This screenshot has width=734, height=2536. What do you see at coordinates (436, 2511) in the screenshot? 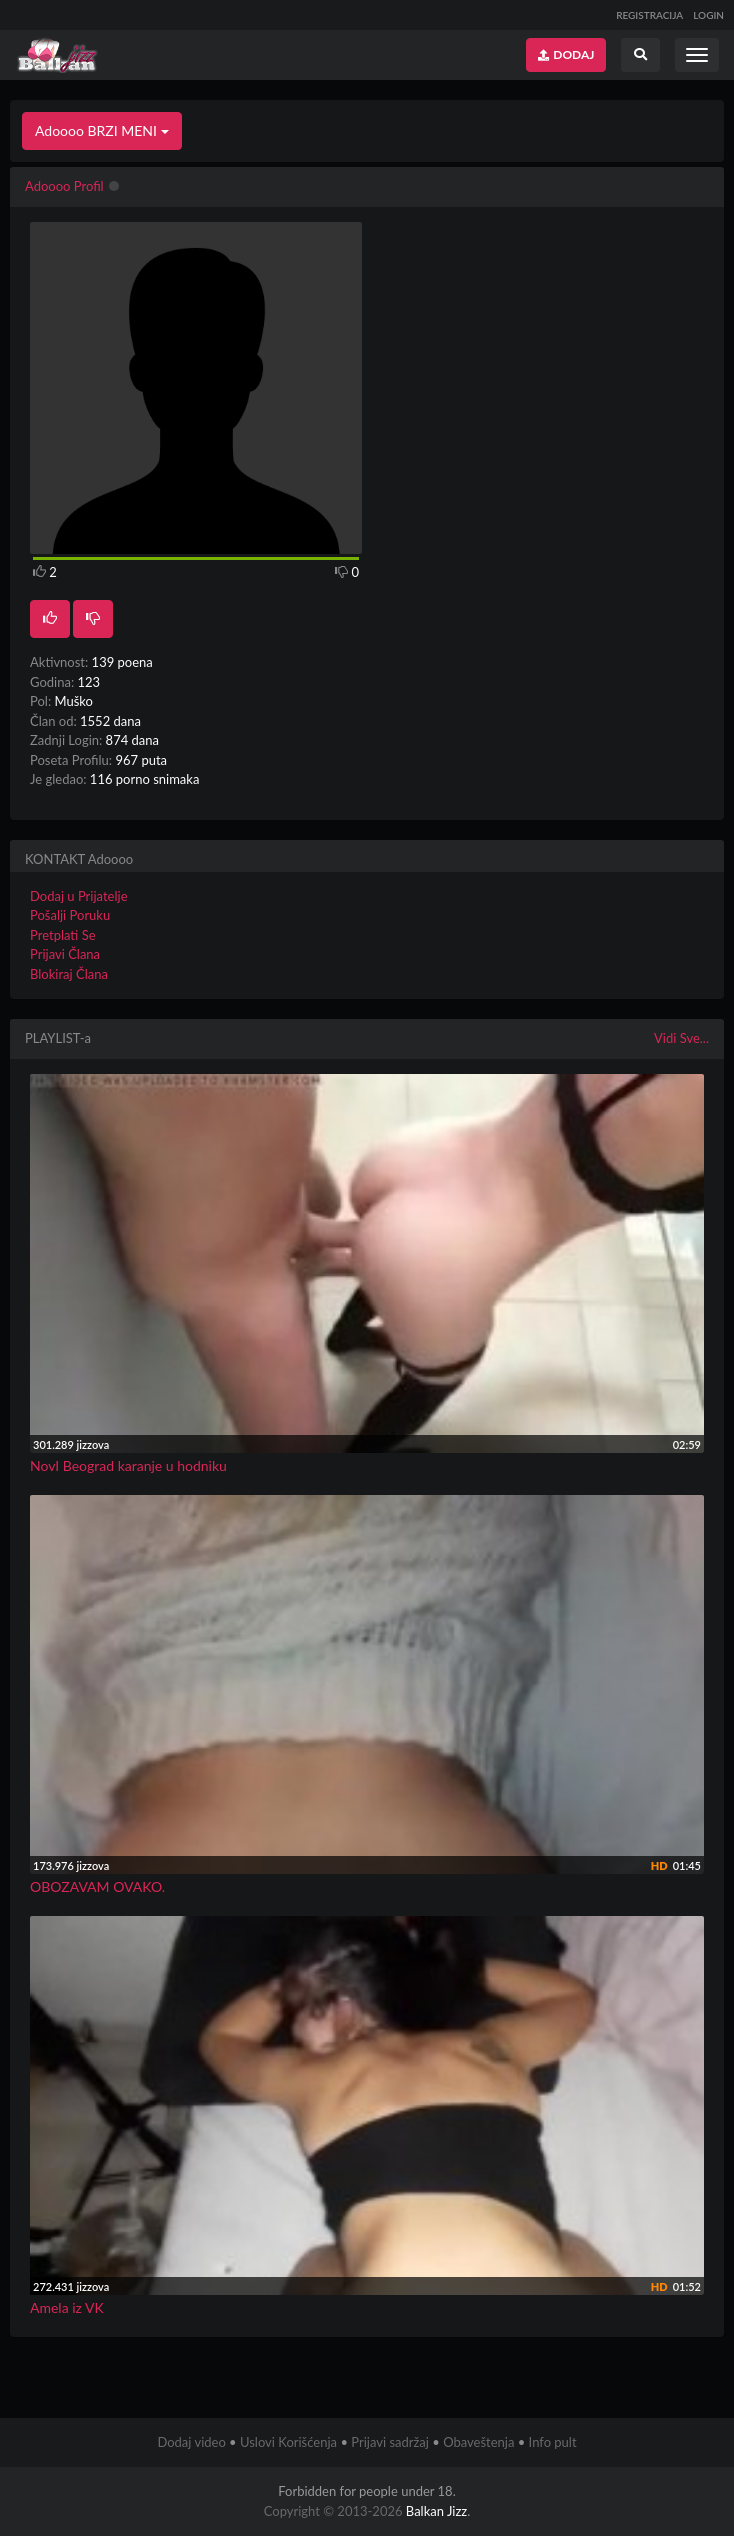
I see `Balkan Jizz` at bounding box center [436, 2511].